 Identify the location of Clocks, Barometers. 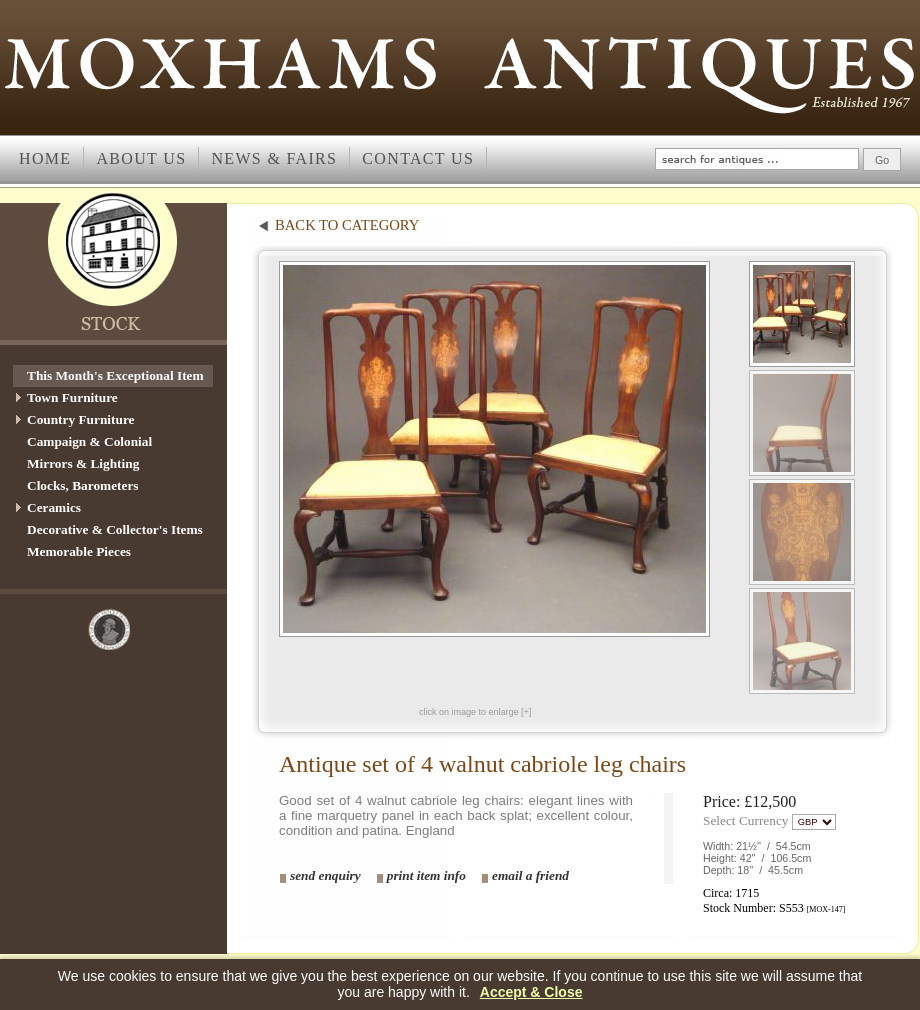
(83, 485).